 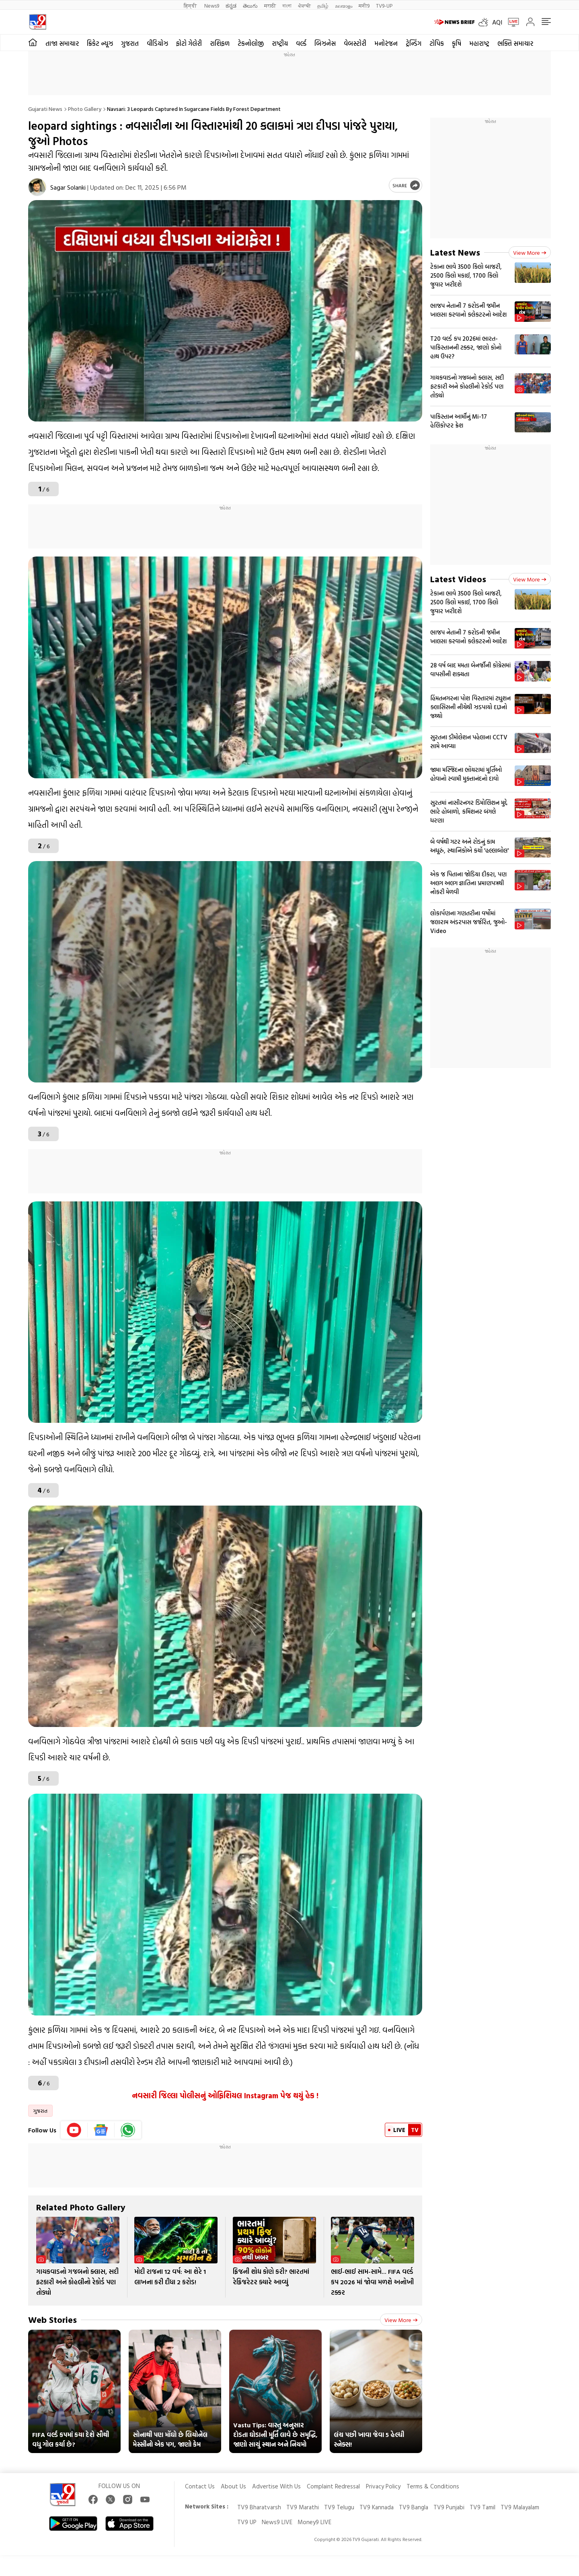 What do you see at coordinates (497, 22) in the screenshot?
I see `AQI` at bounding box center [497, 22].